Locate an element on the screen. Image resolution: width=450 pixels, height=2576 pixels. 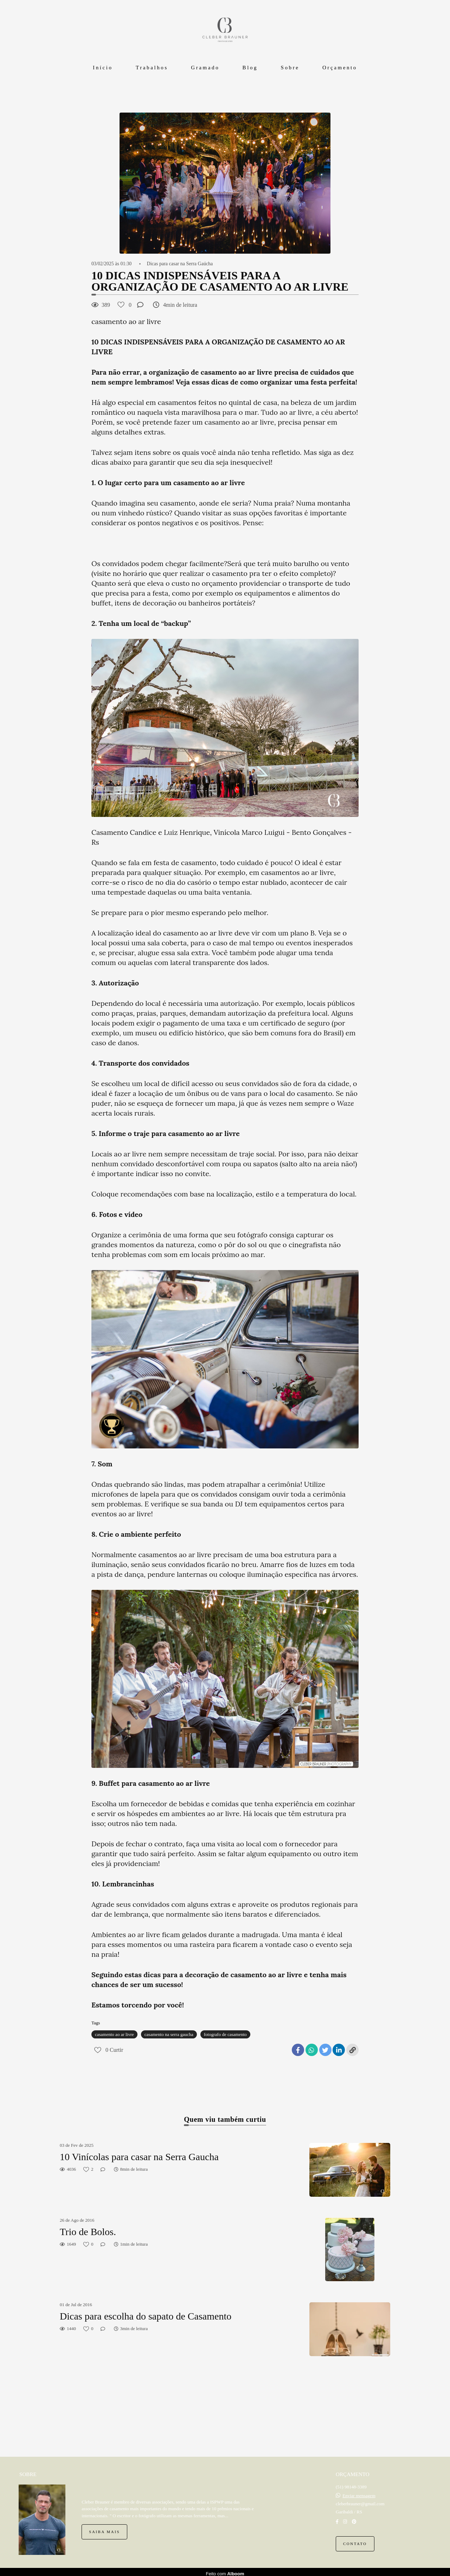
Gramado is located at coordinates (205, 67).